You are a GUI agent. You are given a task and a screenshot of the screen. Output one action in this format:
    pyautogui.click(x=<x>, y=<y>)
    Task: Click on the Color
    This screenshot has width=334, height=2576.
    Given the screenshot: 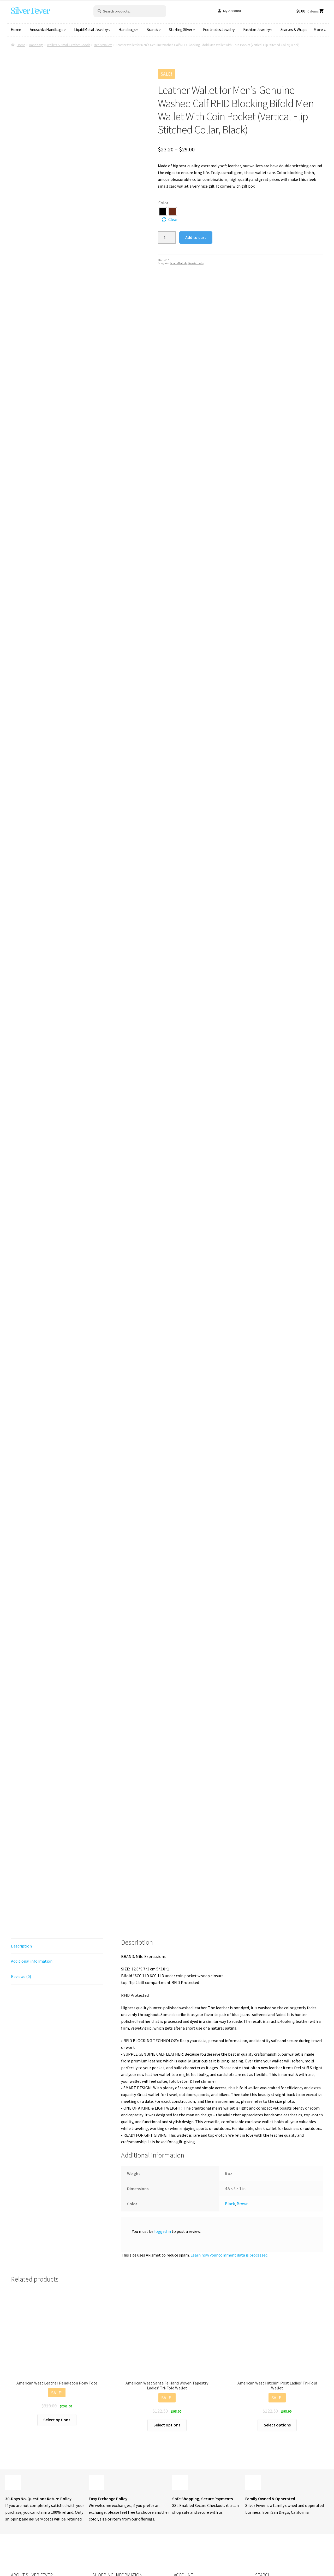 What is the action you would take?
    pyautogui.click(x=163, y=202)
    